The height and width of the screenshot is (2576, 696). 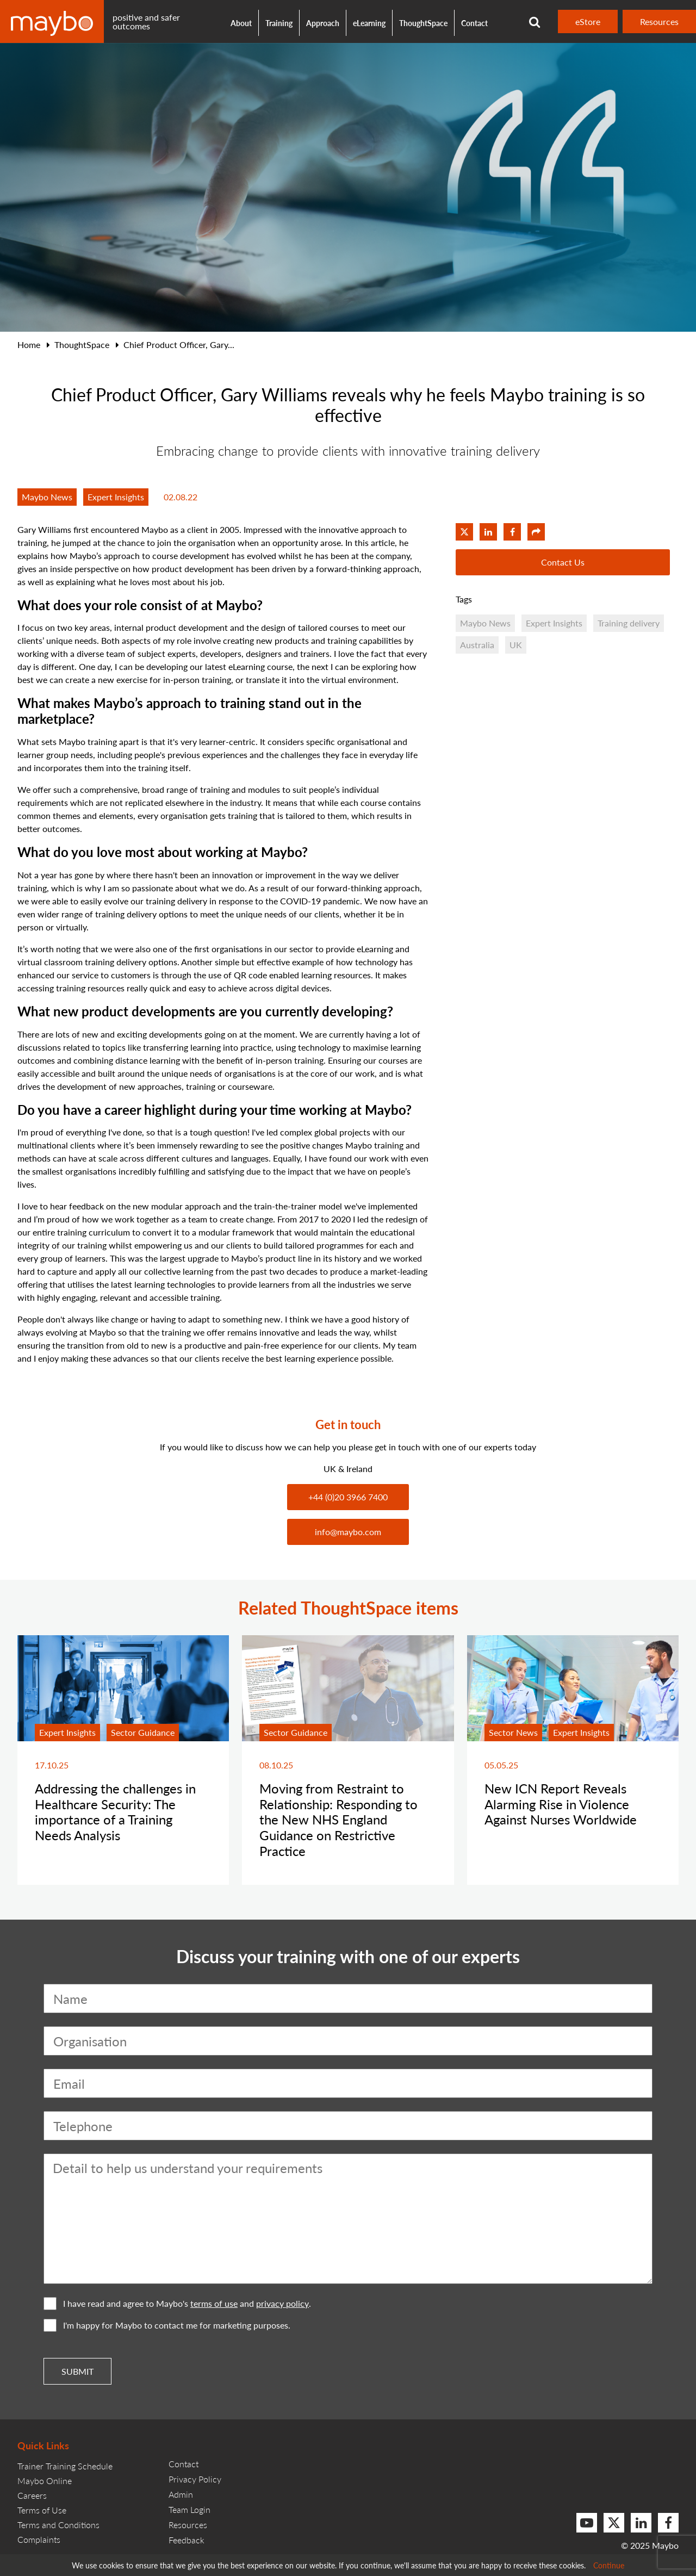 What do you see at coordinates (178, 344) in the screenshot?
I see `Chief Product Officer, Gary...` at bounding box center [178, 344].